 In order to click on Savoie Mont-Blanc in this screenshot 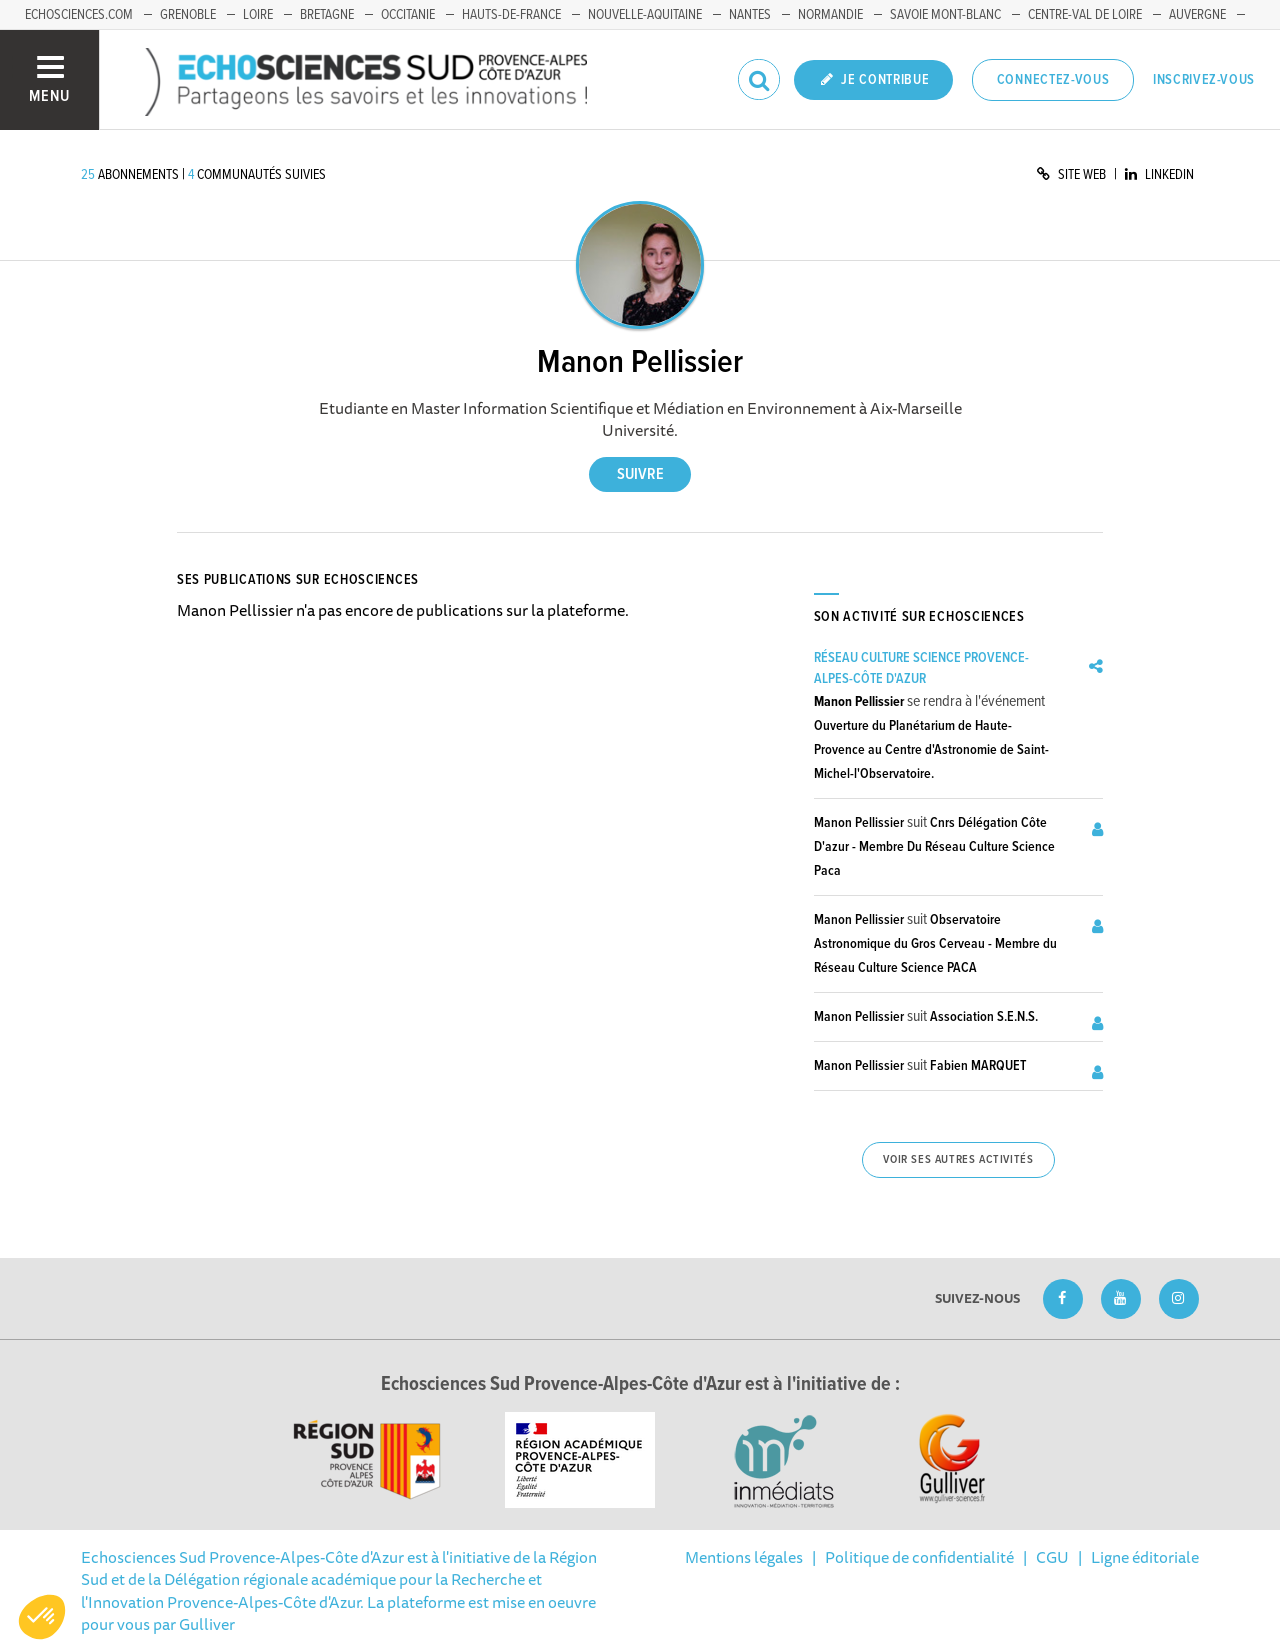, I will do `click(945, 15)`.